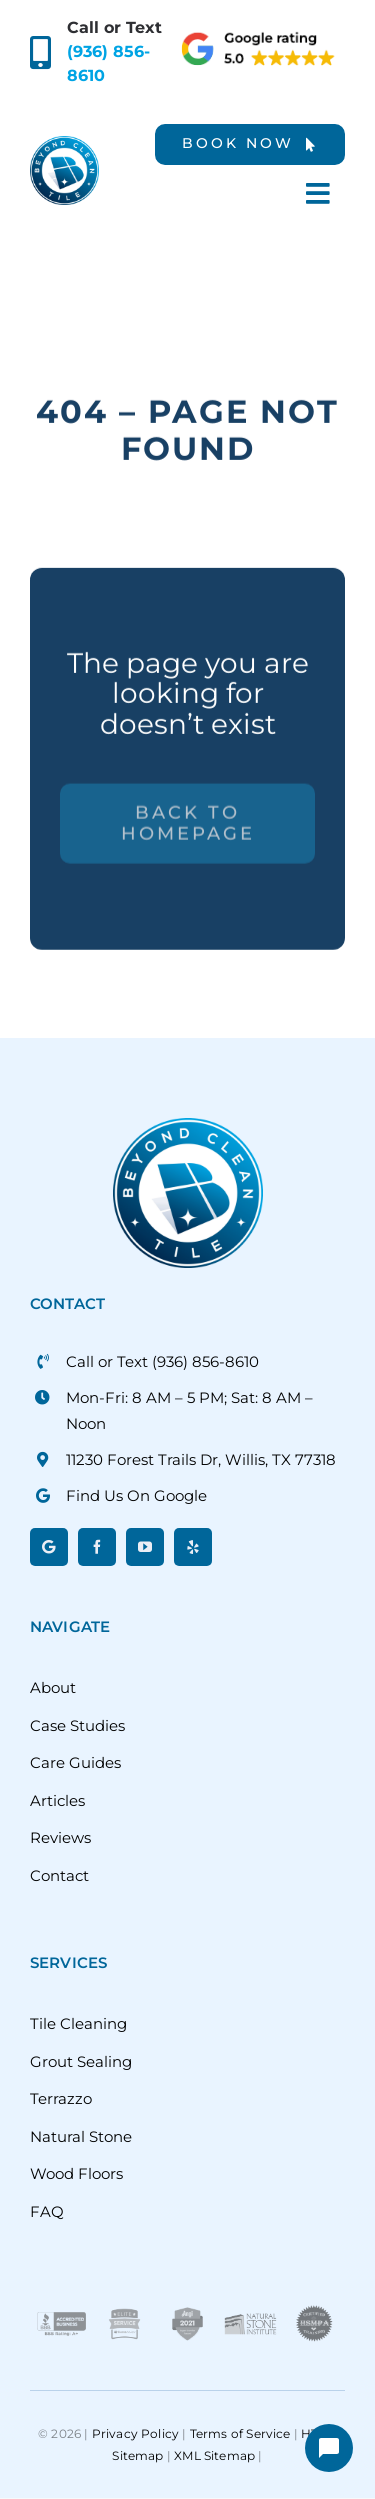  I want to click on Contact, so click(59, 1875).